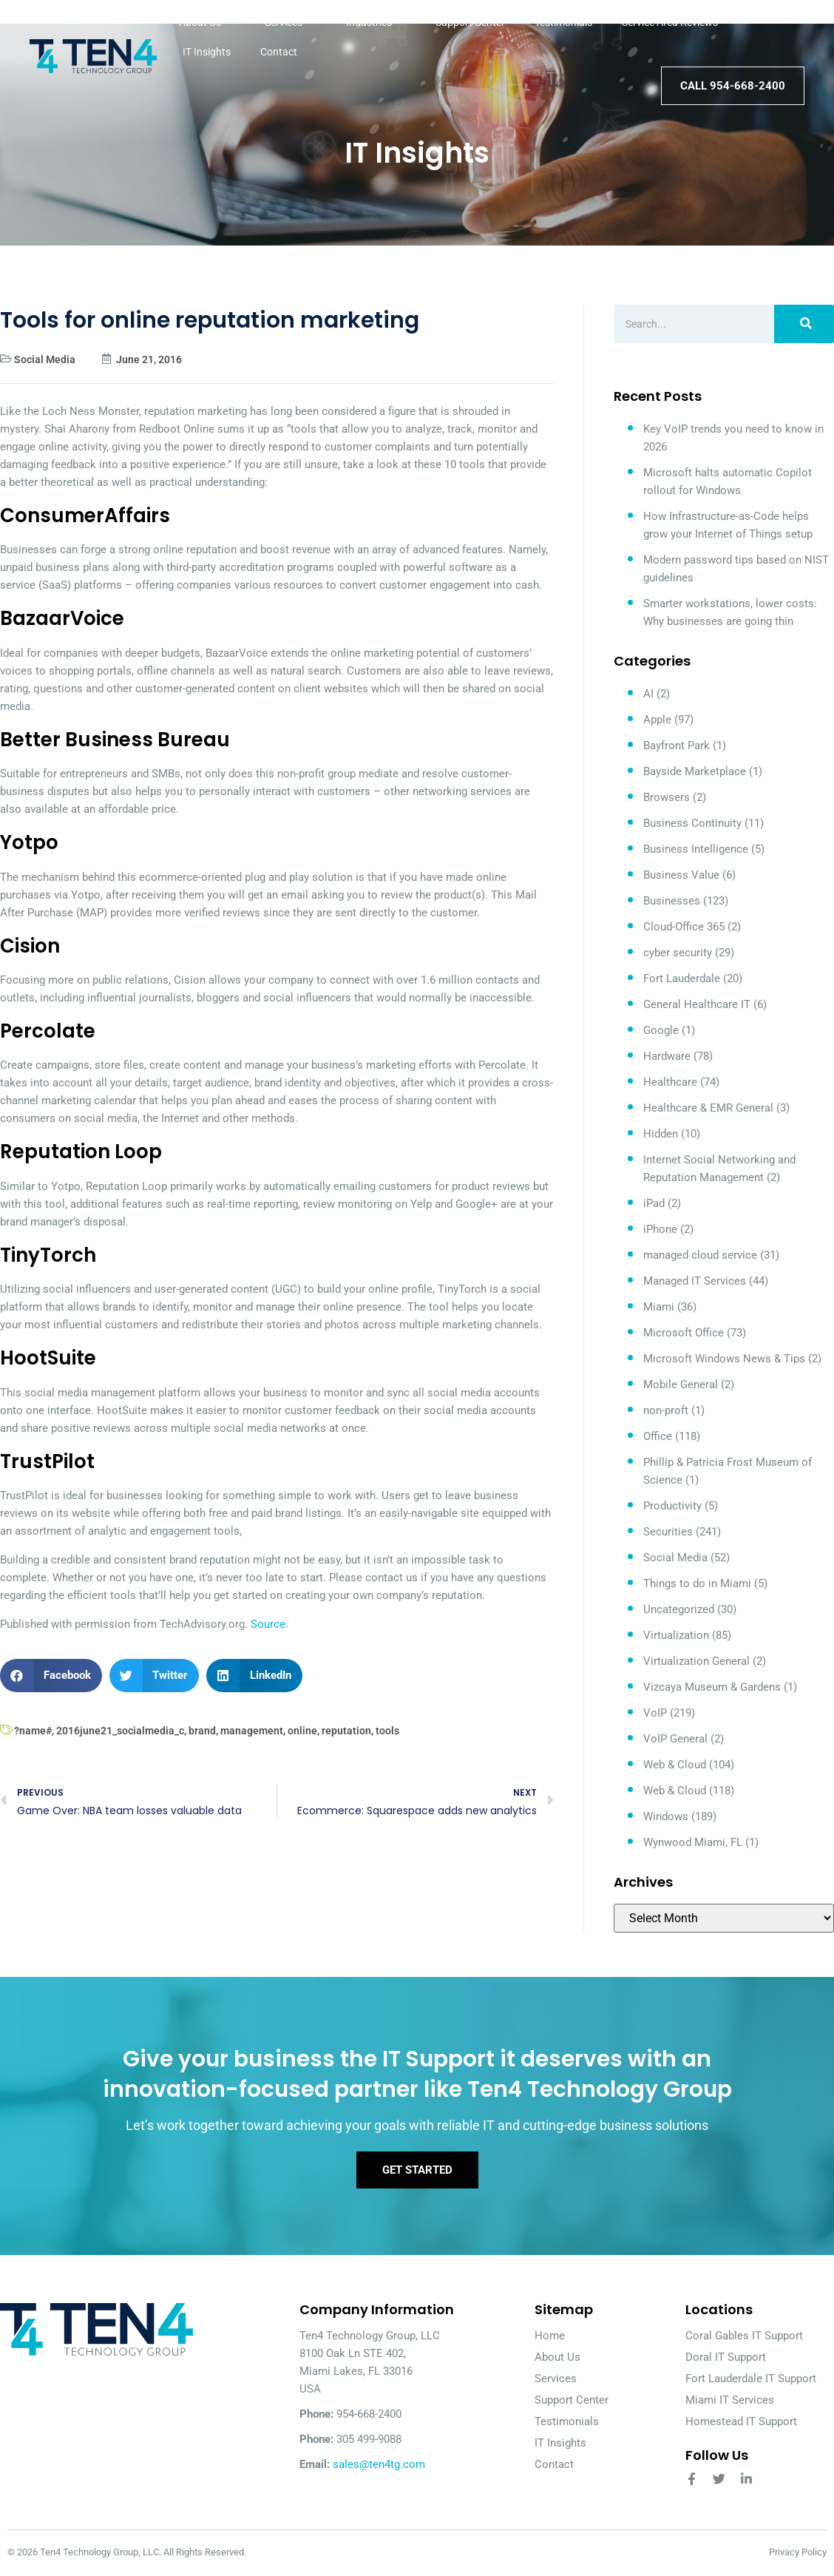 The height and width of the screenshot is (2576, 834). I want to click on cyber security, so click(677, 952).